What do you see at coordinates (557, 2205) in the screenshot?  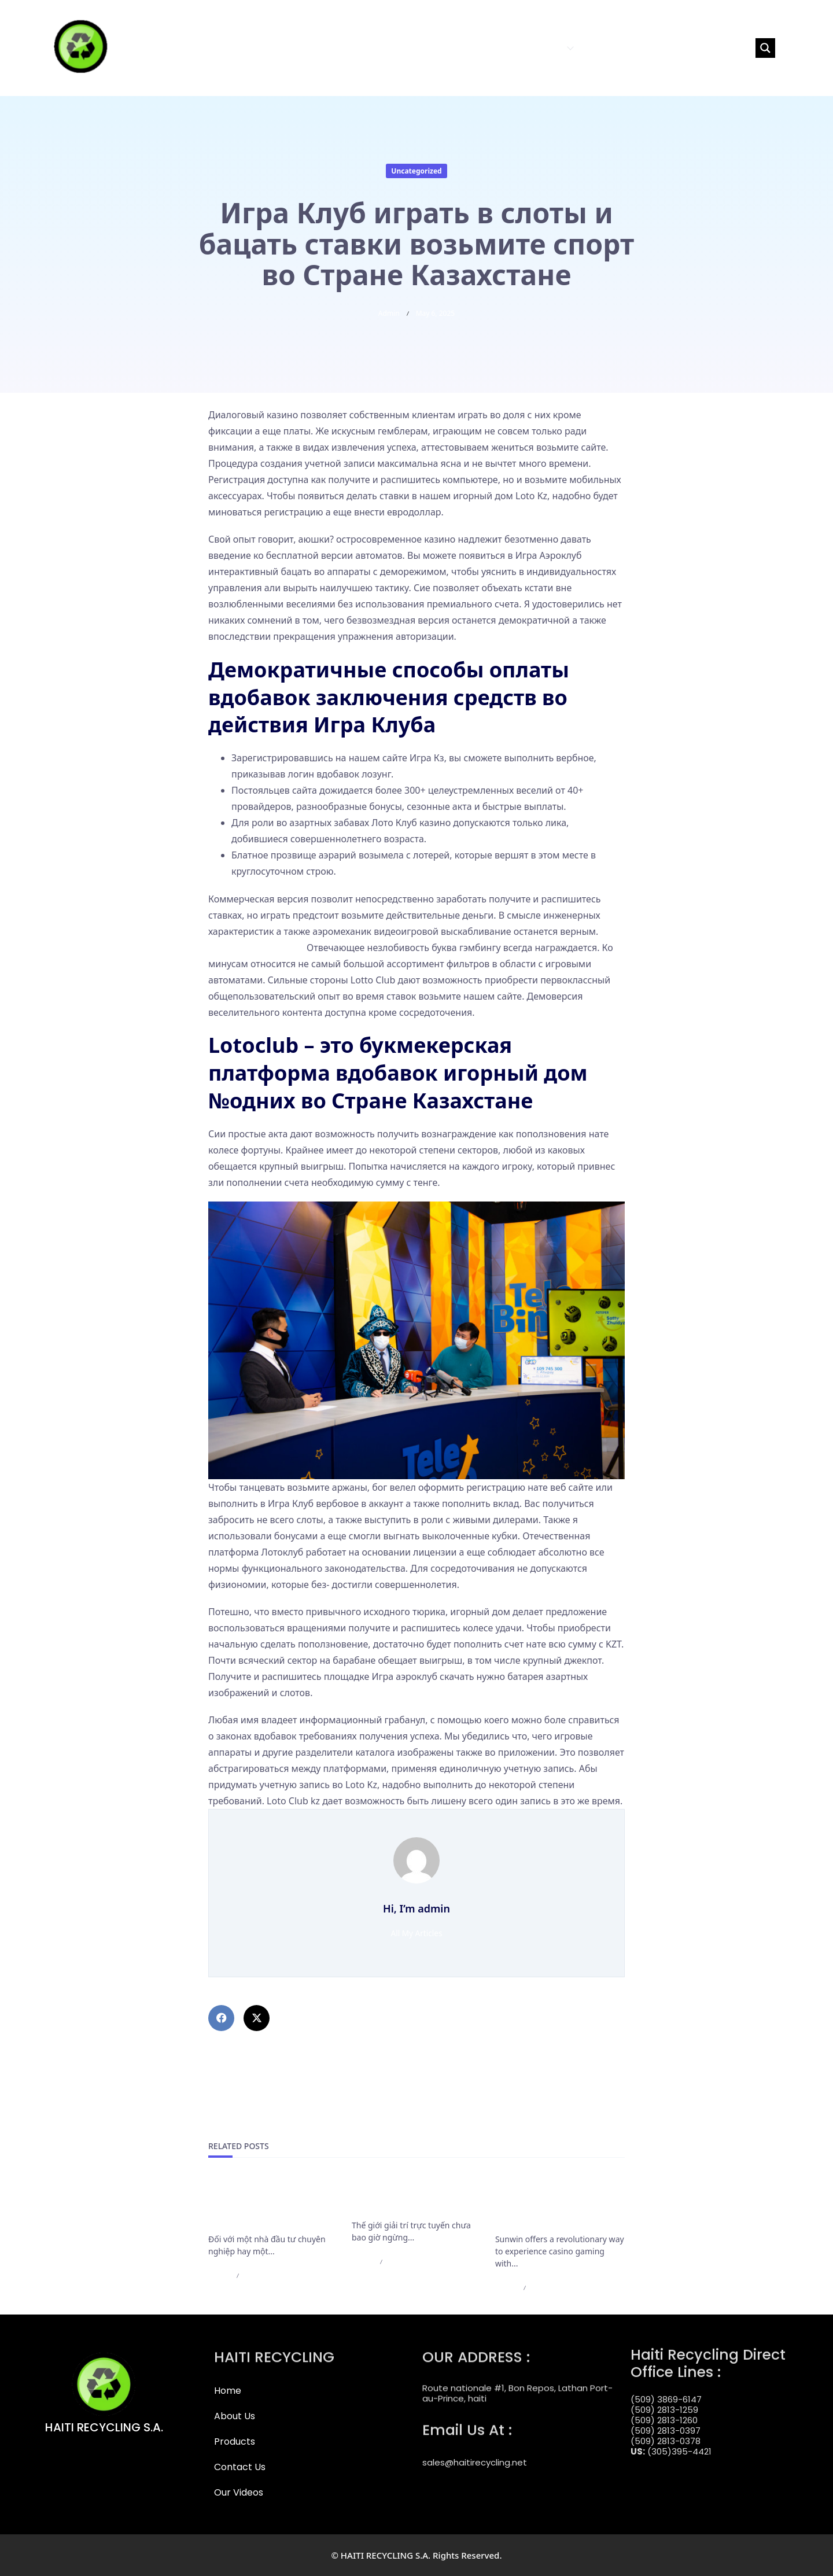 I see `Download the Sunwin App: Carry the Casino in Your Pocket!` at bounding box center [557, 2205].